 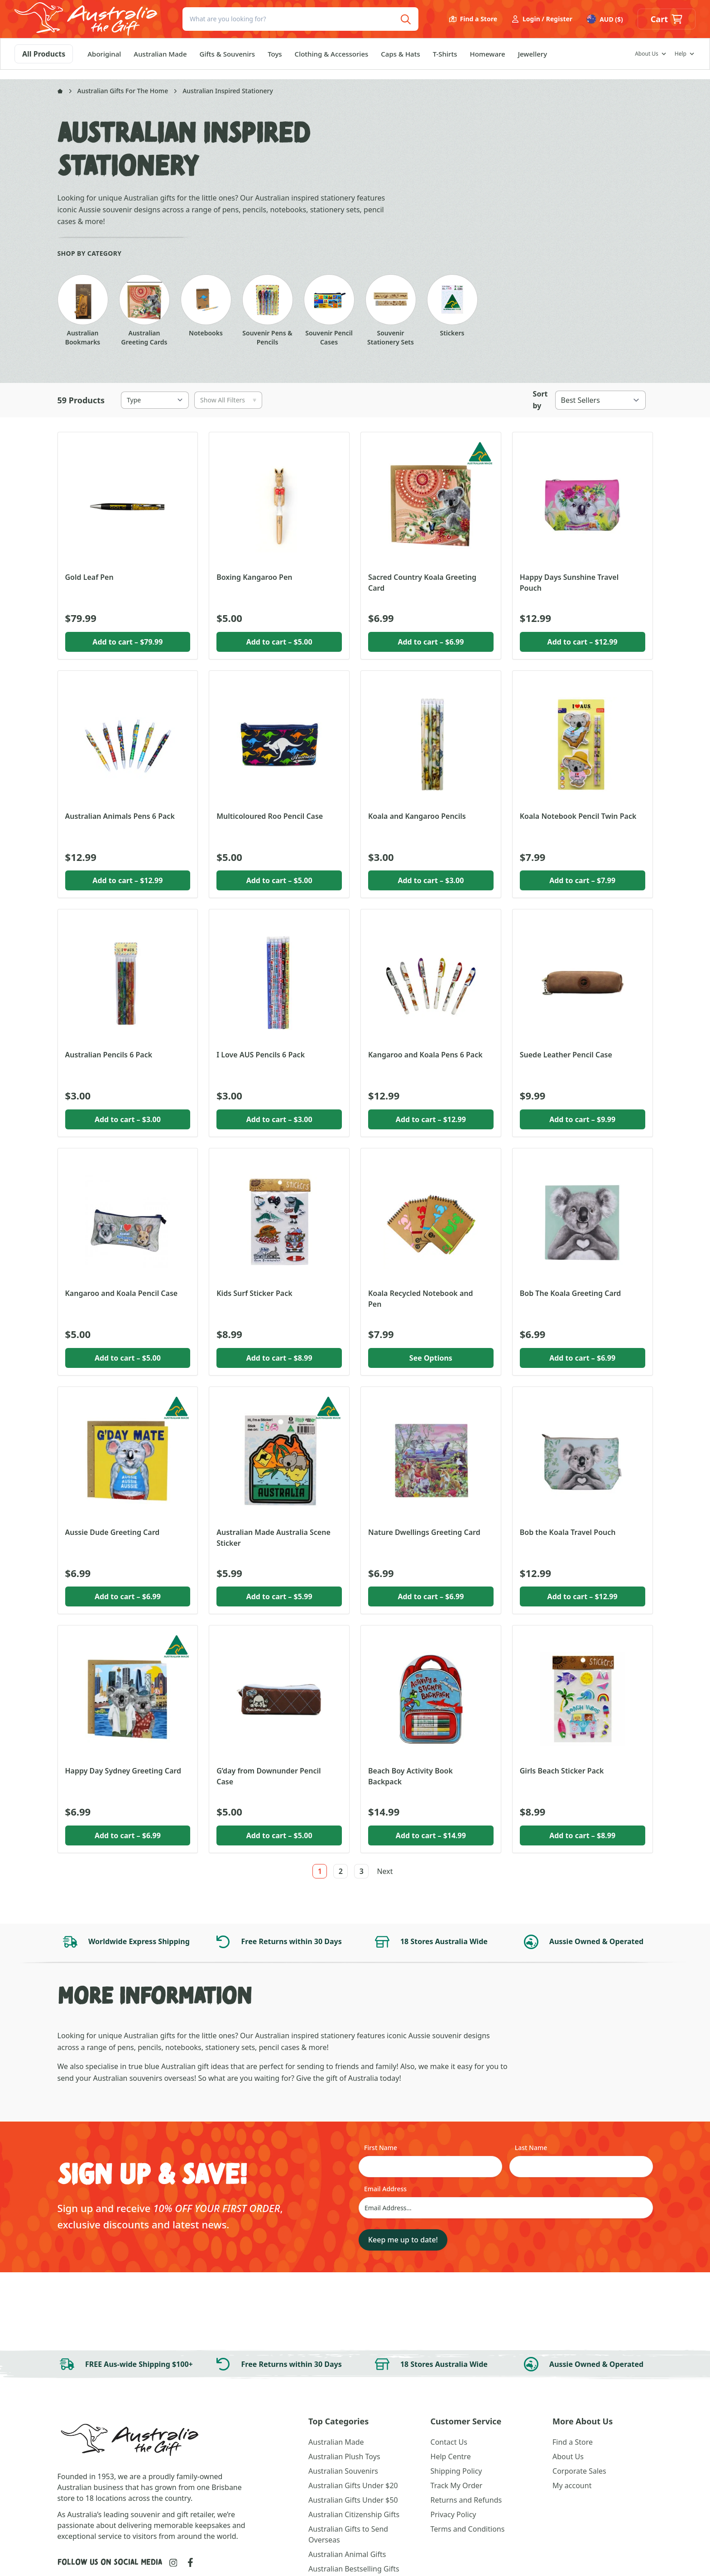 I want to click on [Best Sellers], so click(x=600, y=400).